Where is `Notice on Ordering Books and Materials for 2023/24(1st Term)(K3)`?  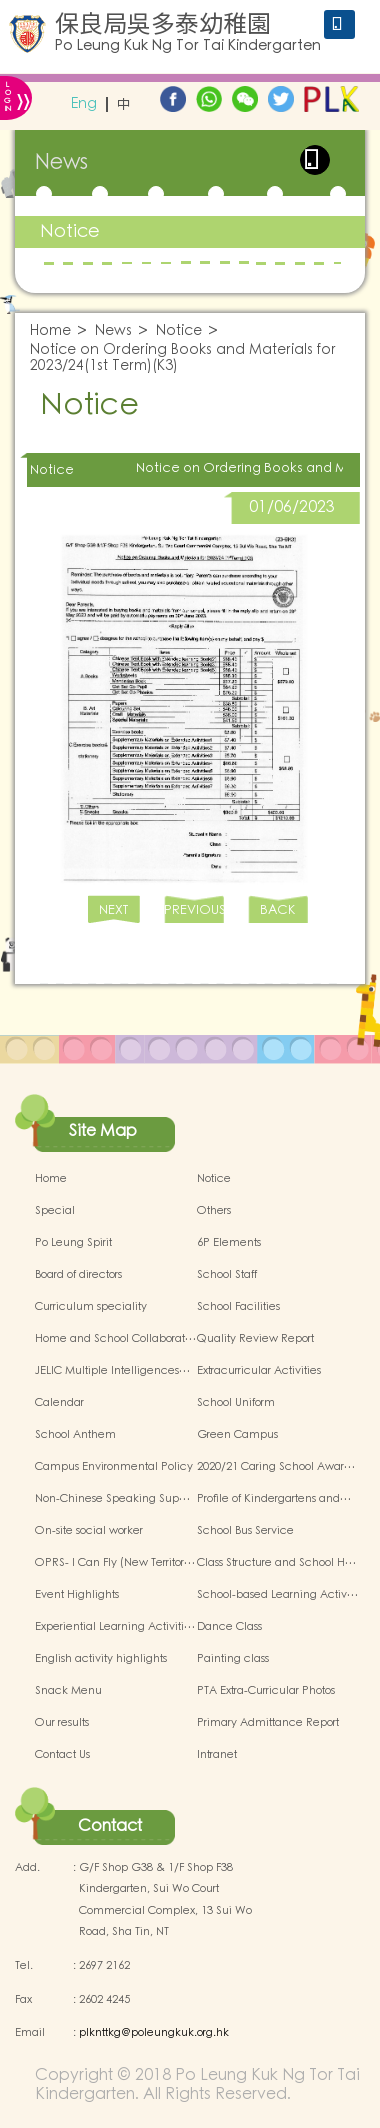 Notice on Ordering Books and Materials for 2023/24(1st Term)(K3) is located at coordinates (183, 359).